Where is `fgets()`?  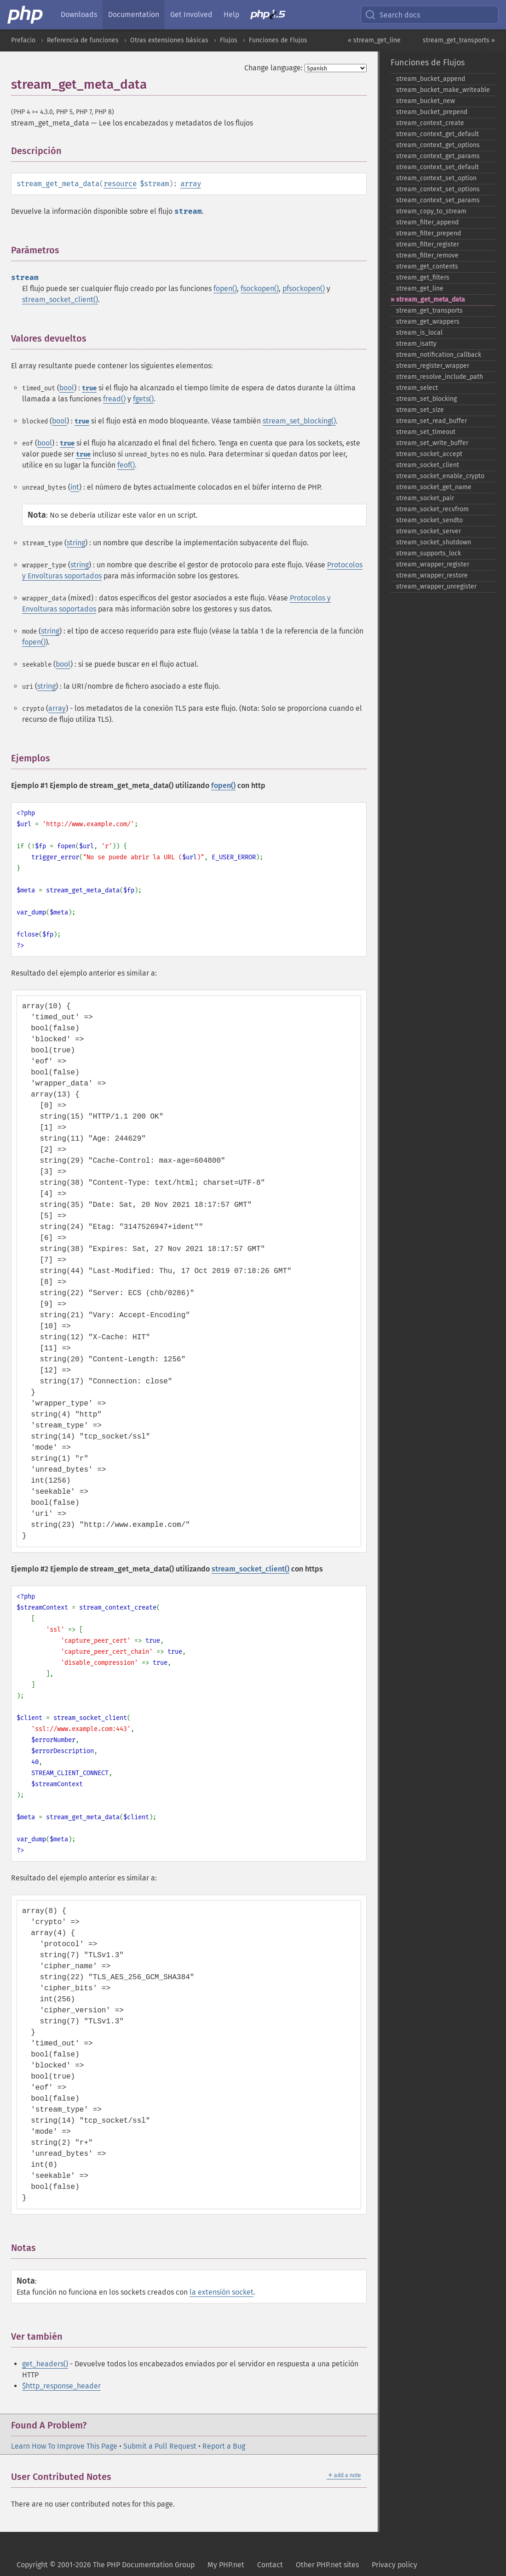
fgets() is located at coordinates (143, 398).